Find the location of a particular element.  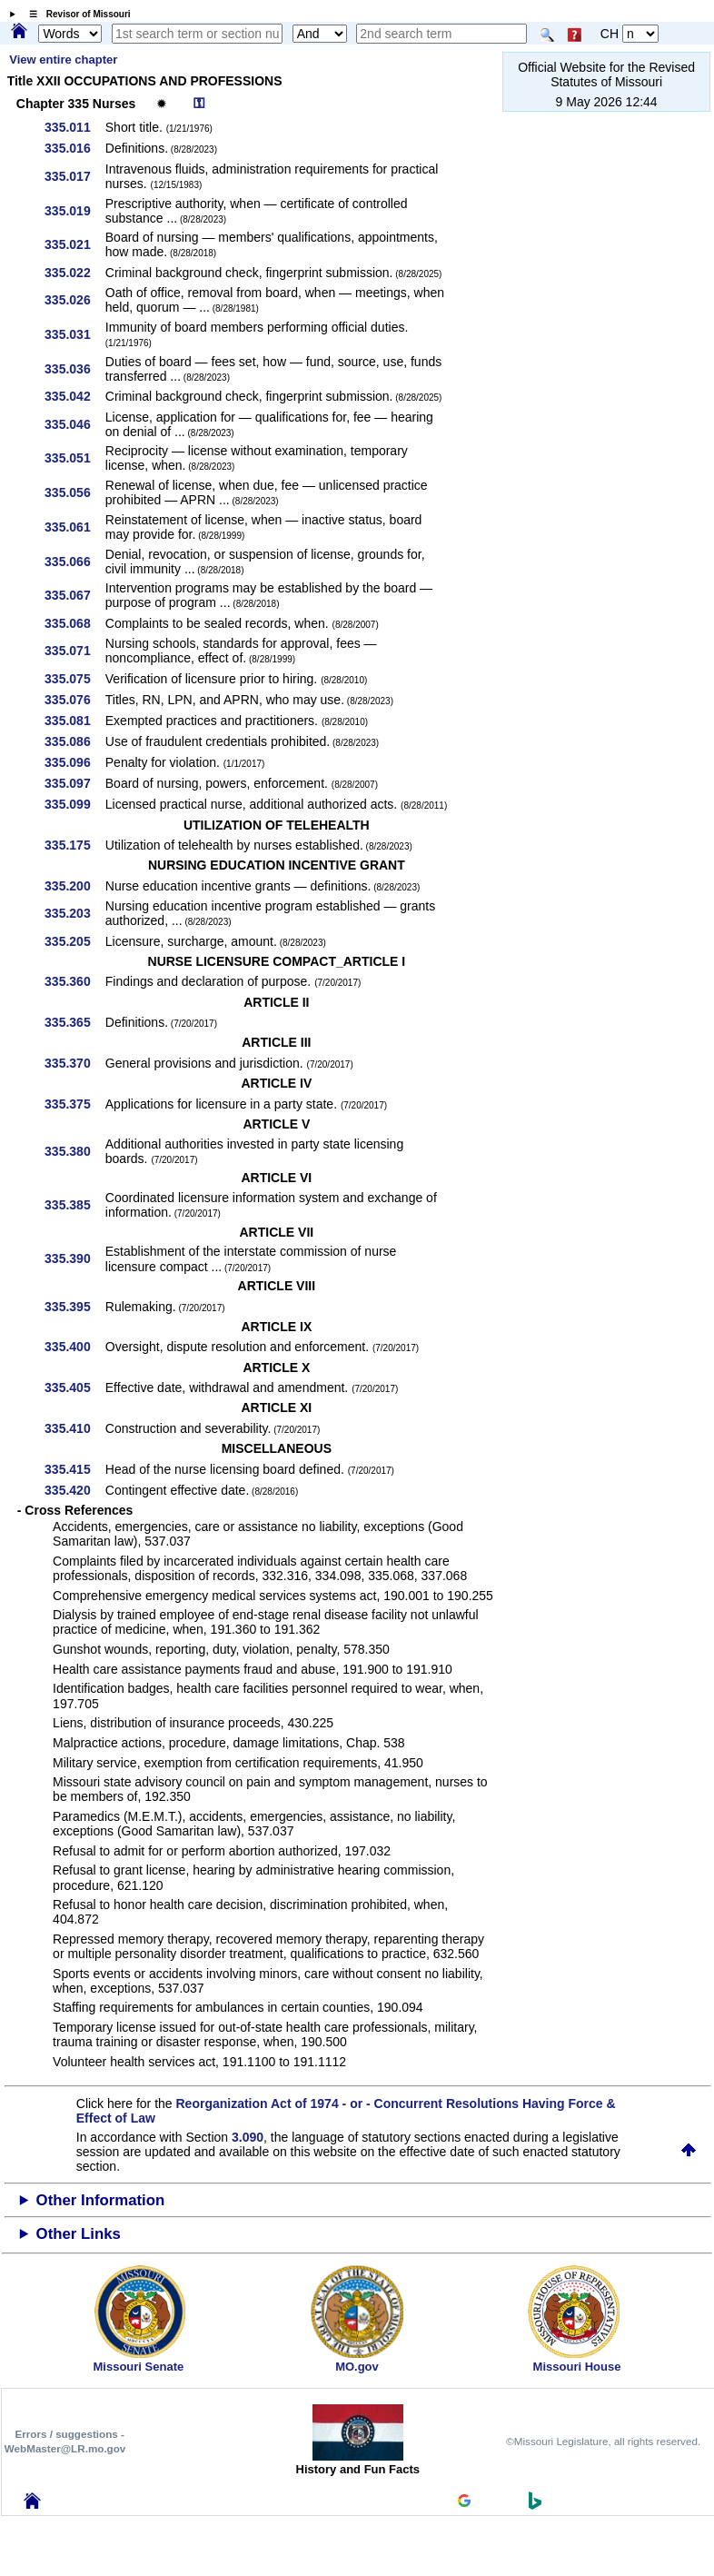

335.036 is located at coordinates (74, 369).